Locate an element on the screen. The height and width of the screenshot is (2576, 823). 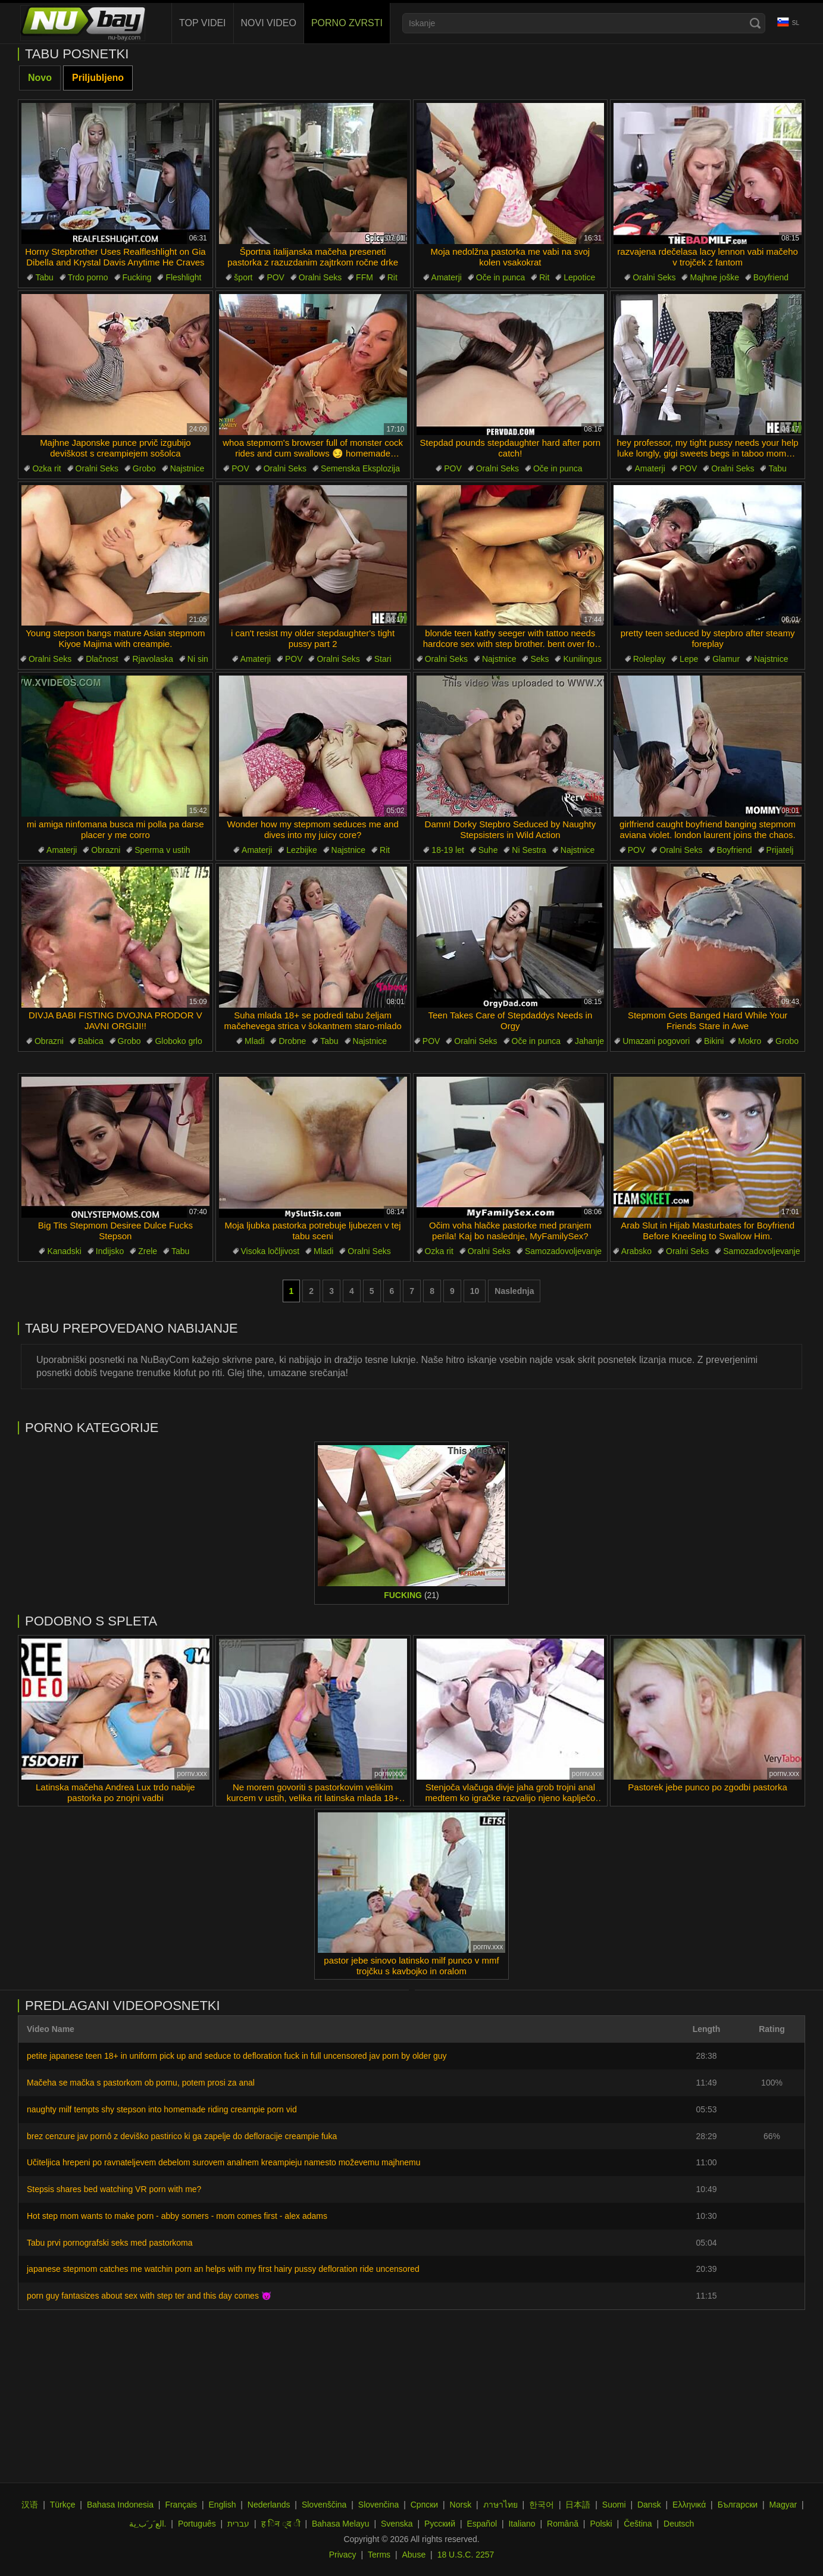
FFM is located at coordinates (364, 277).